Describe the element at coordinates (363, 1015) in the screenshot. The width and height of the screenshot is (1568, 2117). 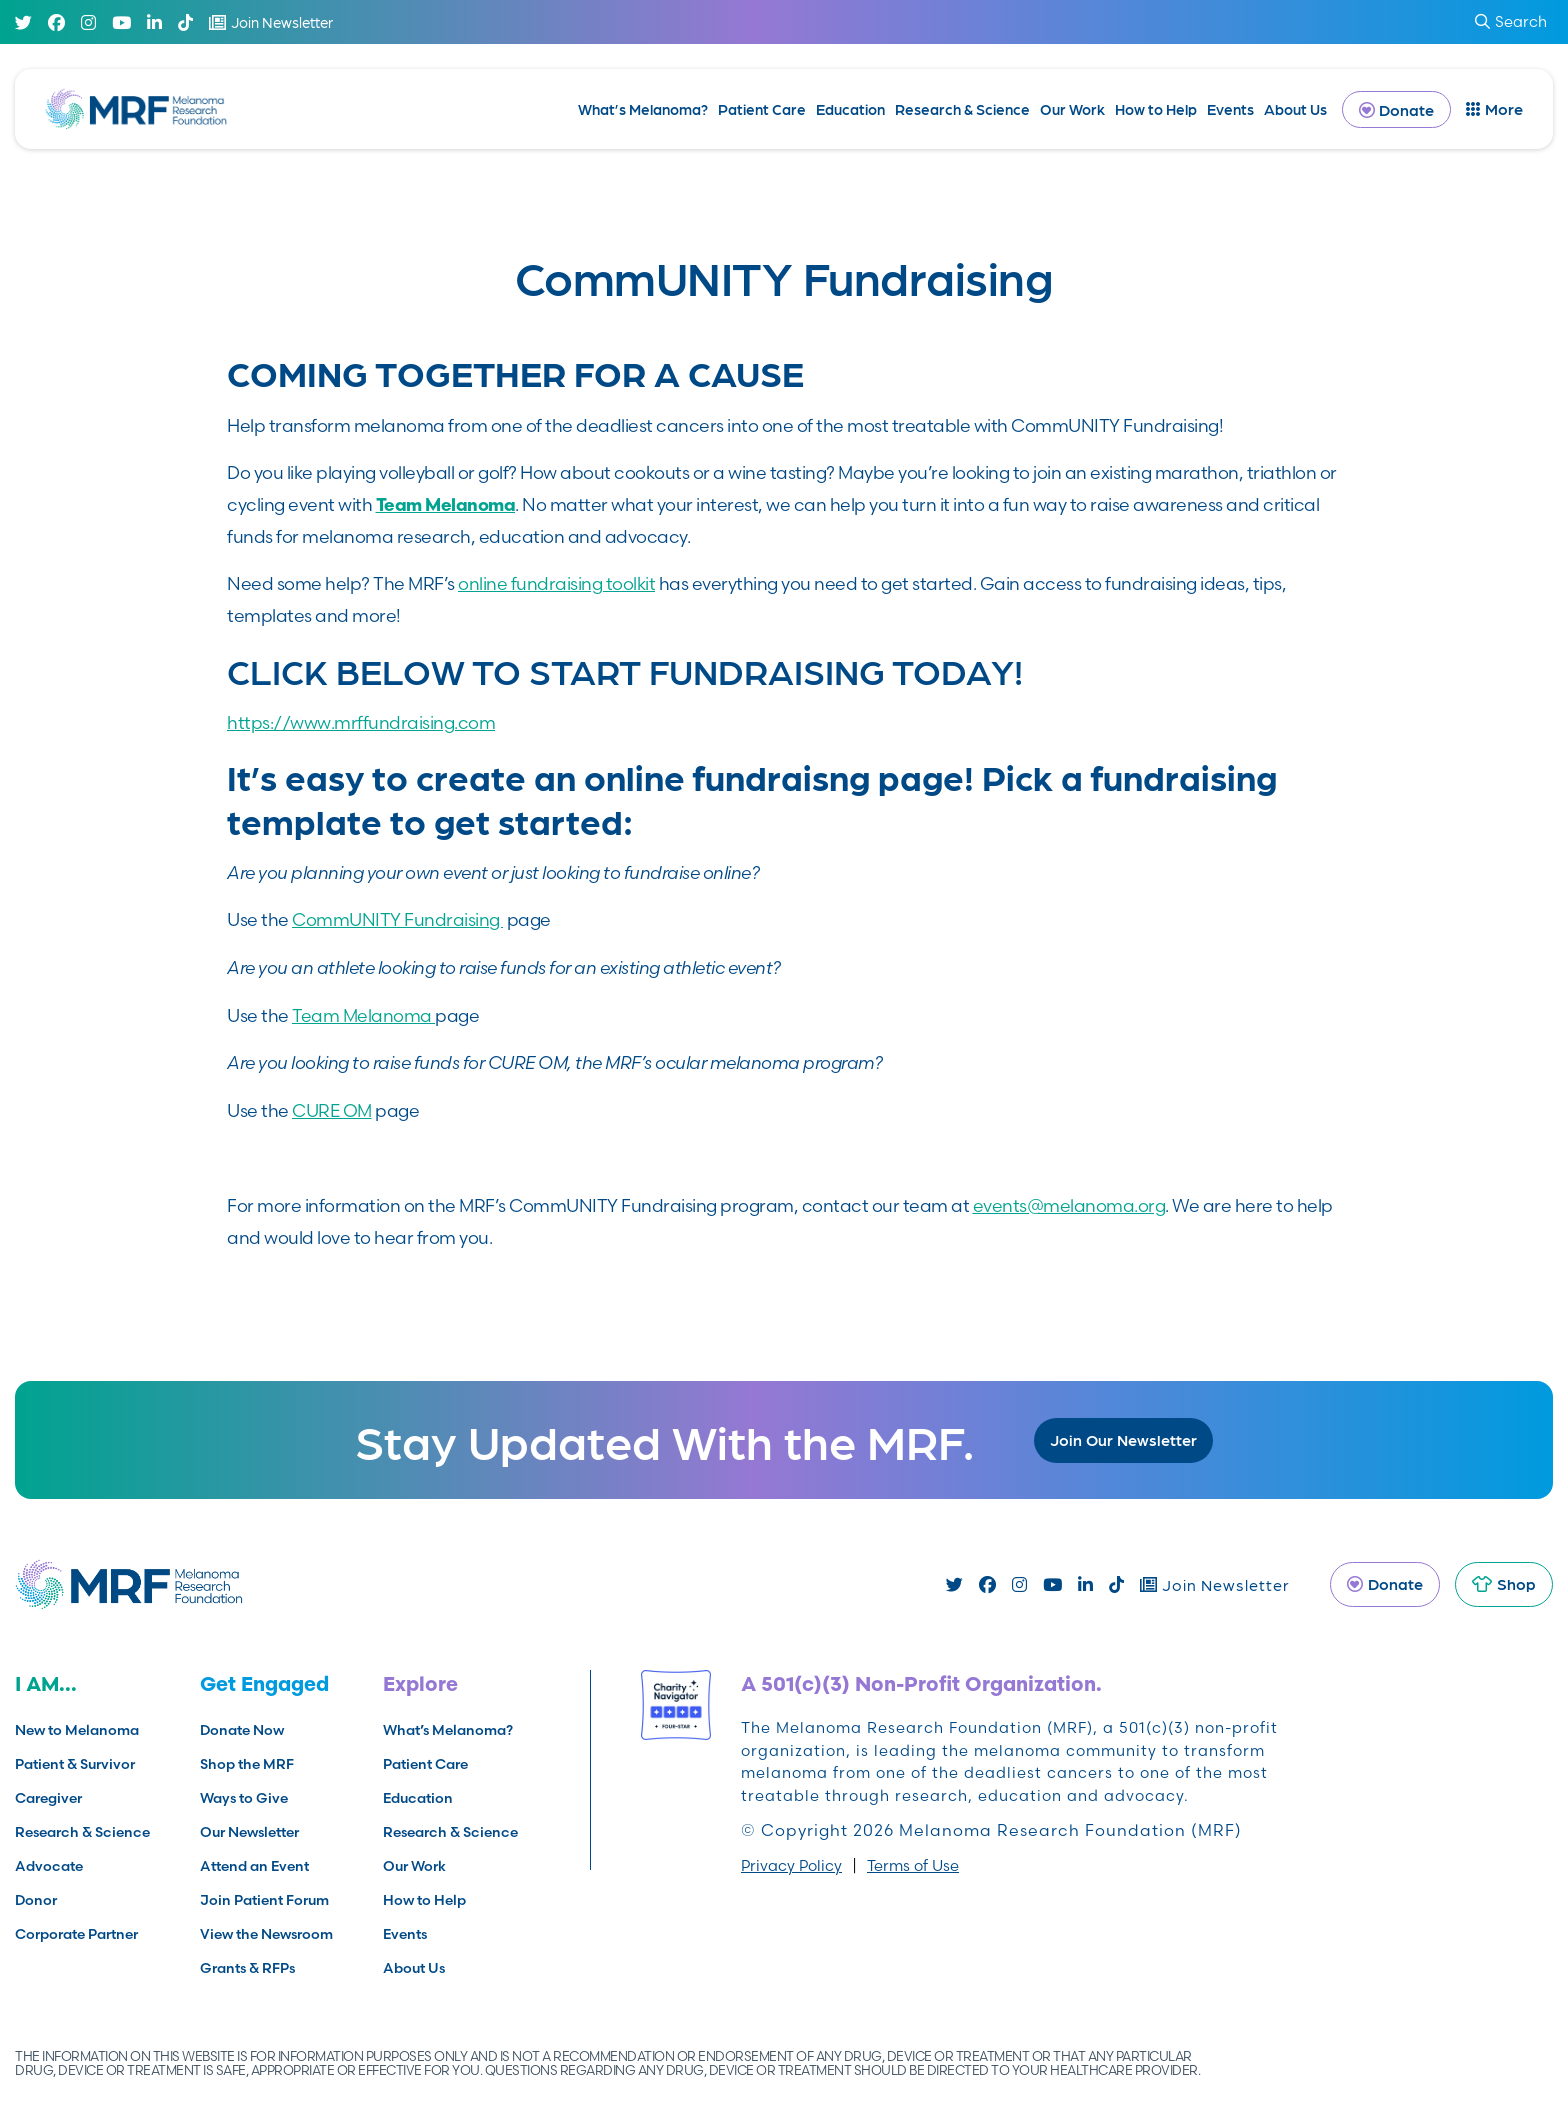
I see `Team Melanoma` at that location.